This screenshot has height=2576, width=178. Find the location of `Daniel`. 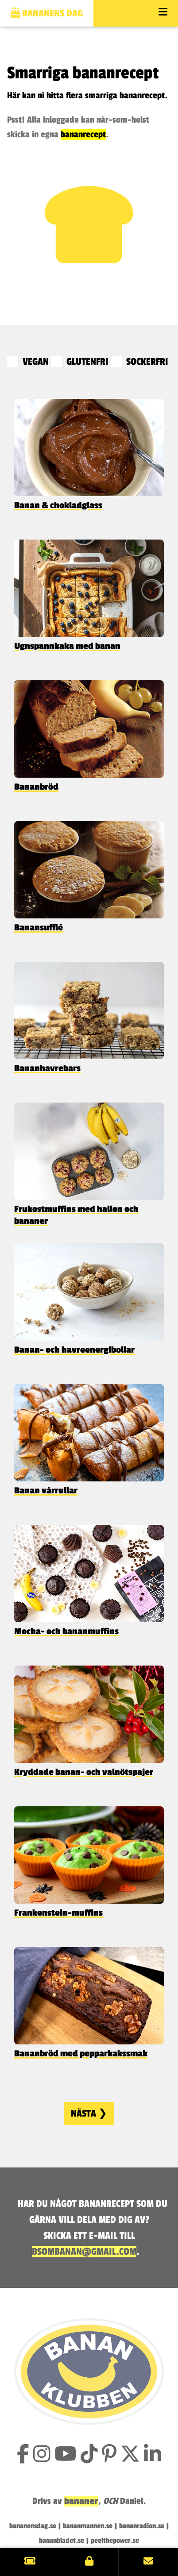

Daniel is located at coordinates (131, 2501).